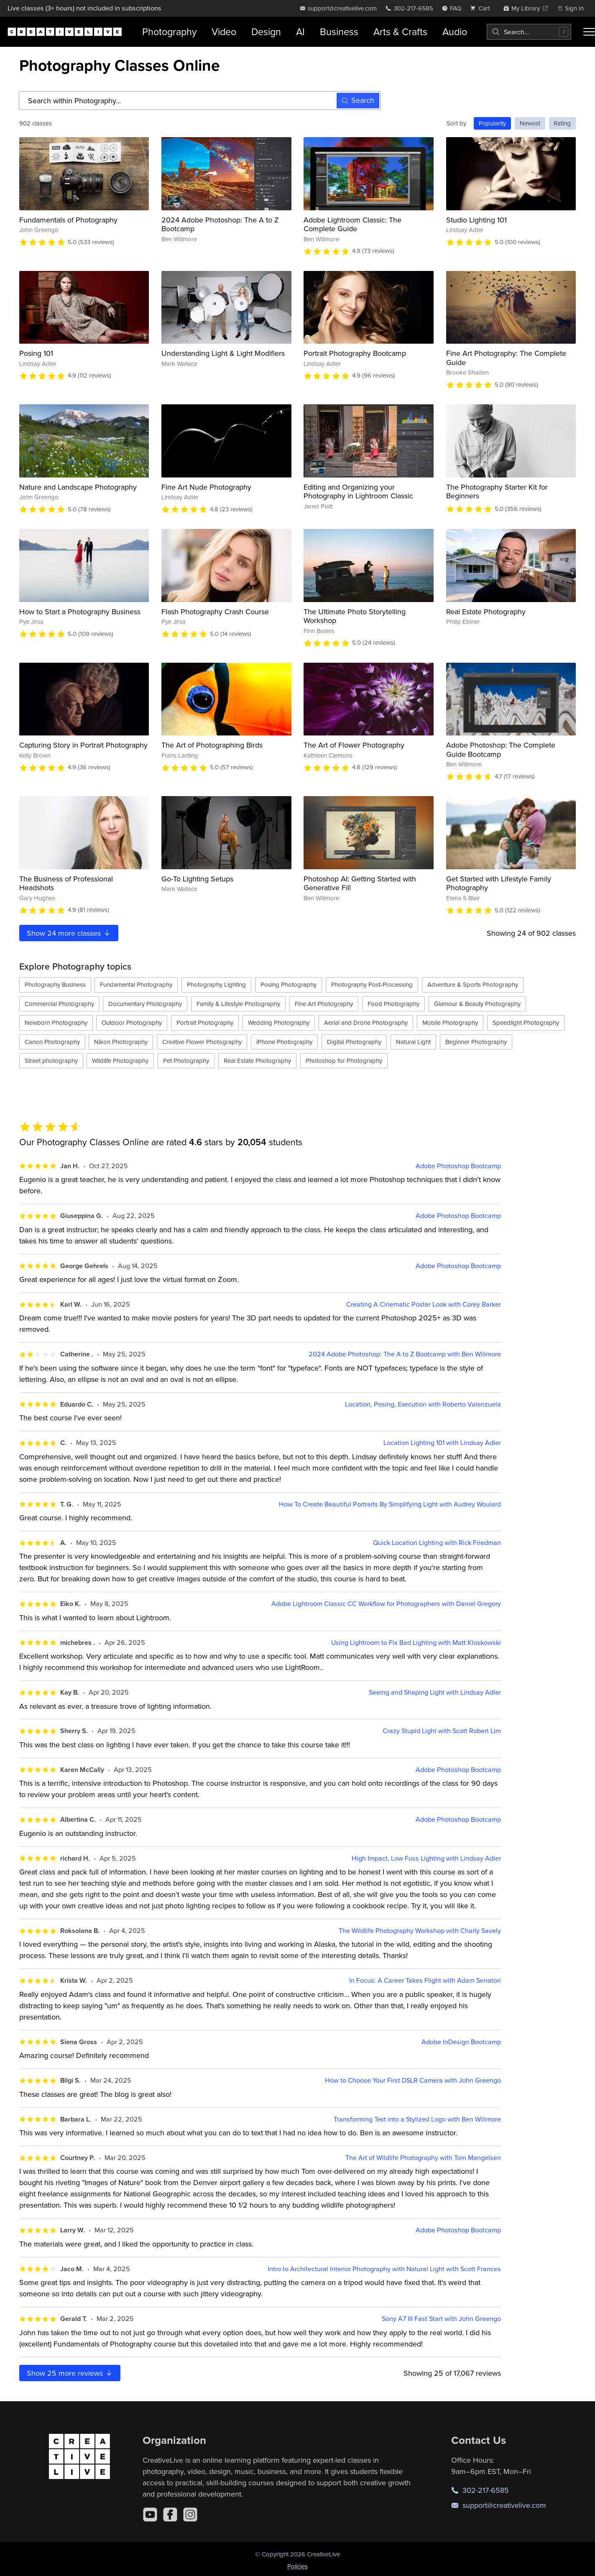 This screenshot has height=2576, width=595. What do you see at coordinates (136, 984) in the screenshot?
I see `Fundamental Photography` at bounding box center [136, 984].